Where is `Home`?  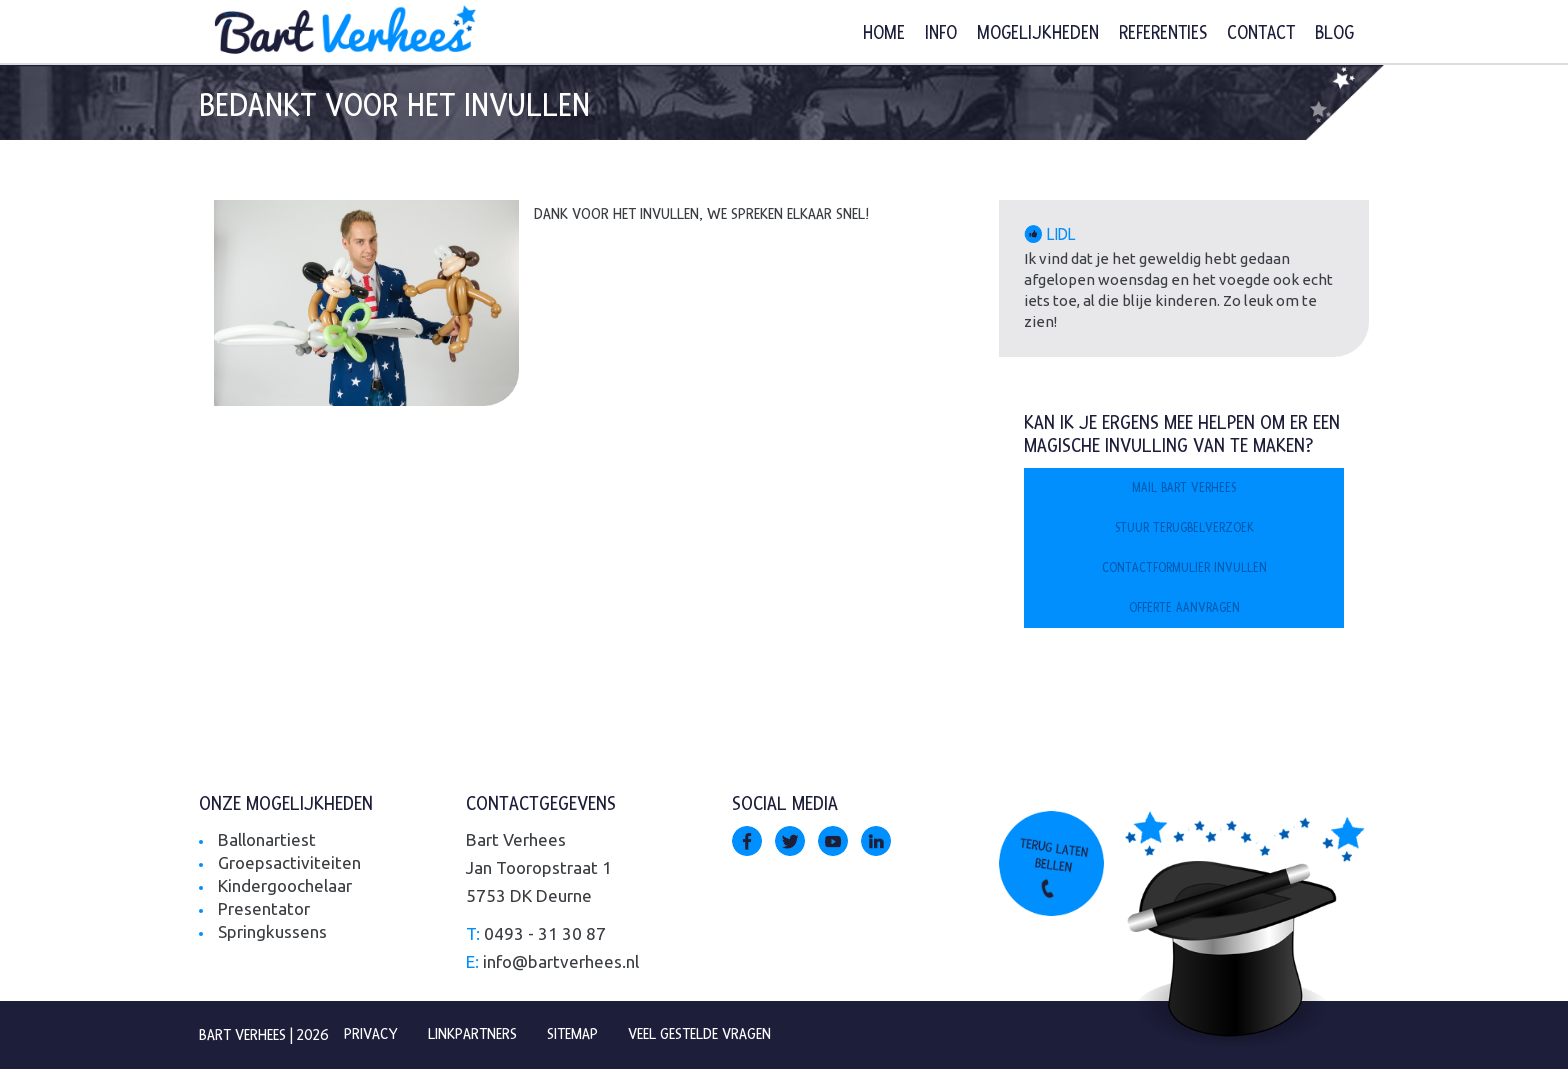 Home is located at coordinates (884, 33).